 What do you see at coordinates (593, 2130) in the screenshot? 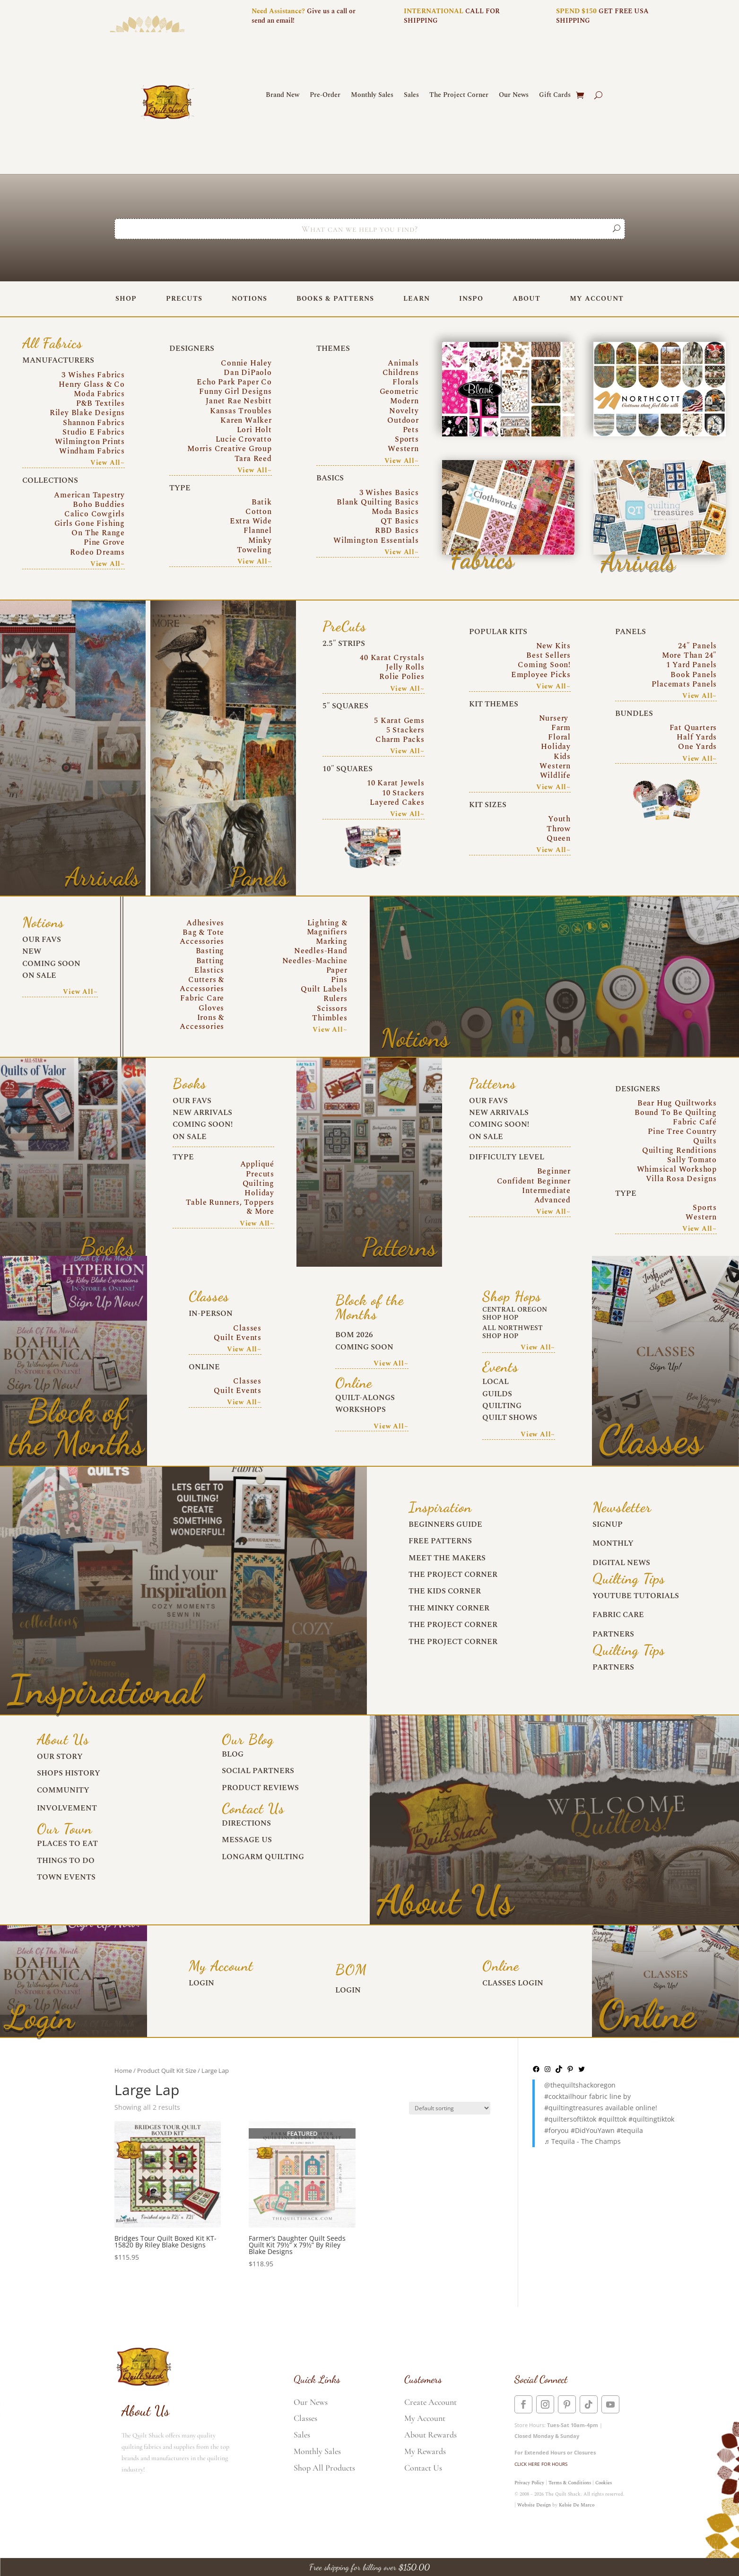
I see `#DidYouYawn` at bounding box center [593, 2130].